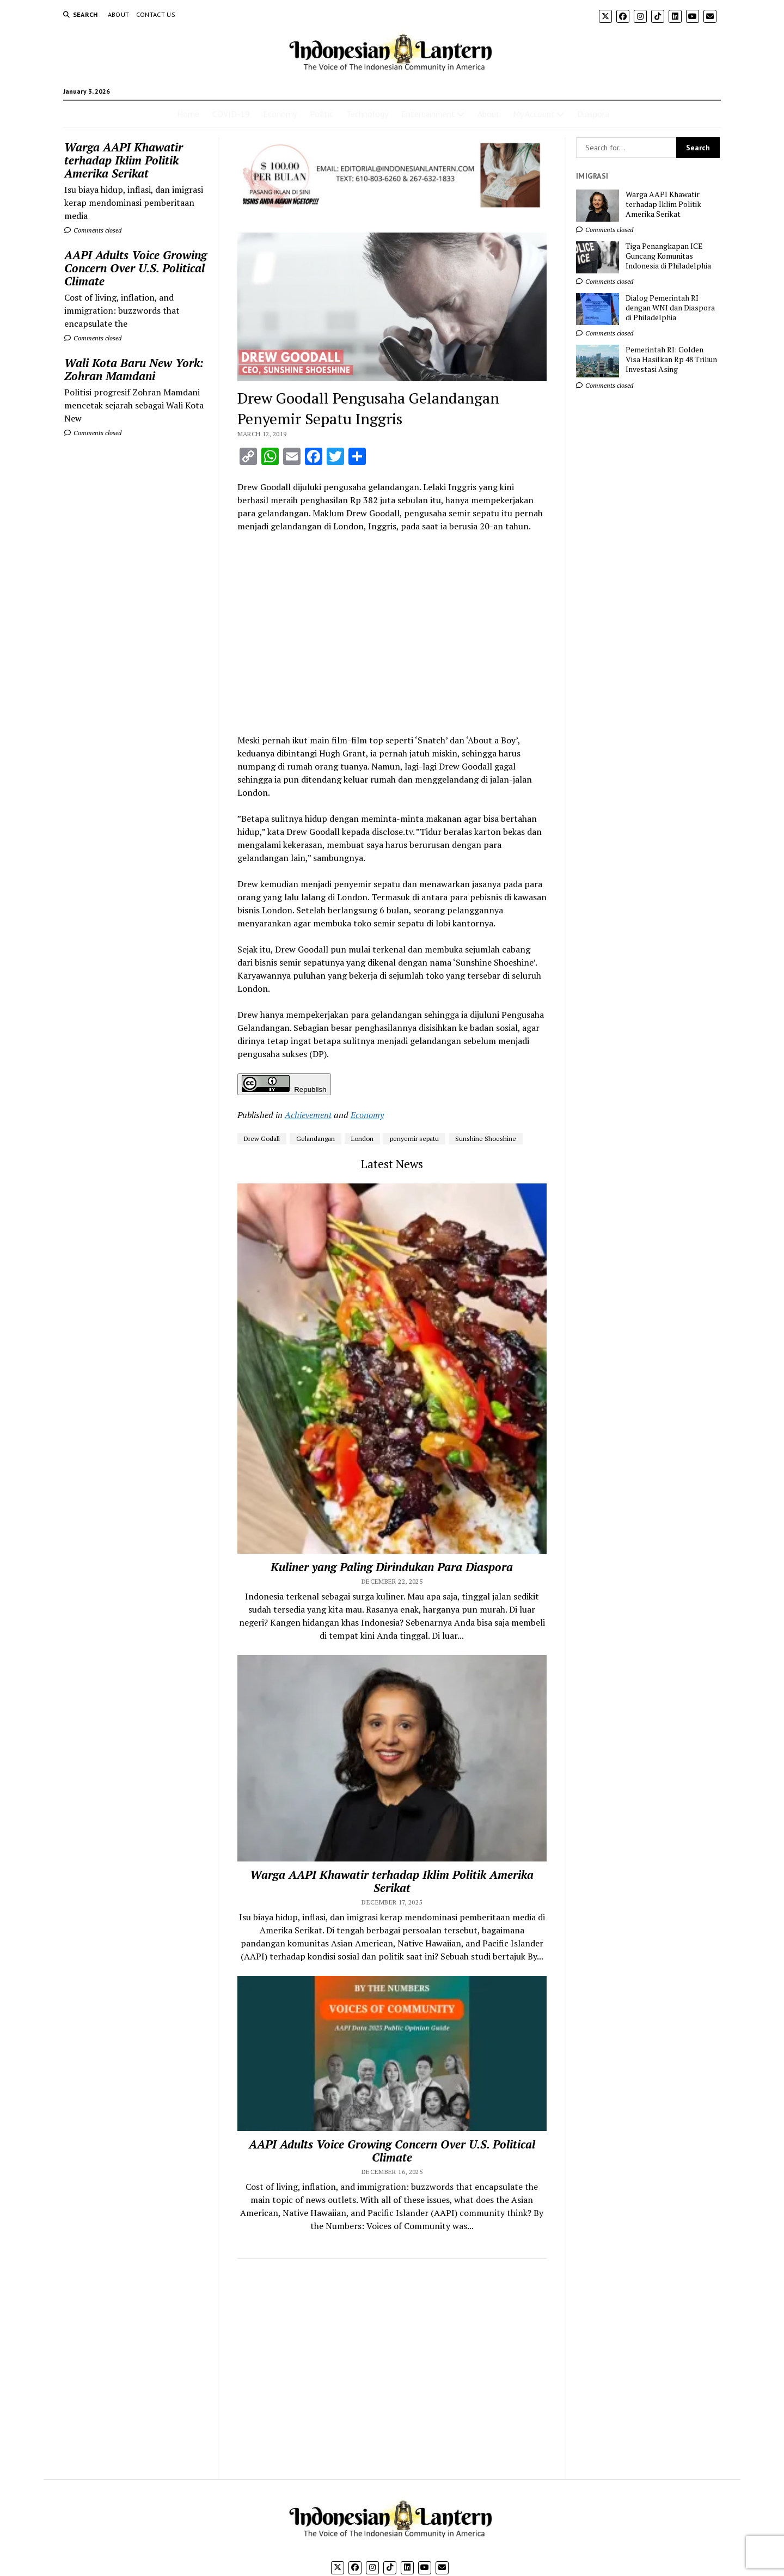 The image size is (784, 2576). Describe the element at coordinates (188, 113) in the screenshot. I see `Home` at that location.